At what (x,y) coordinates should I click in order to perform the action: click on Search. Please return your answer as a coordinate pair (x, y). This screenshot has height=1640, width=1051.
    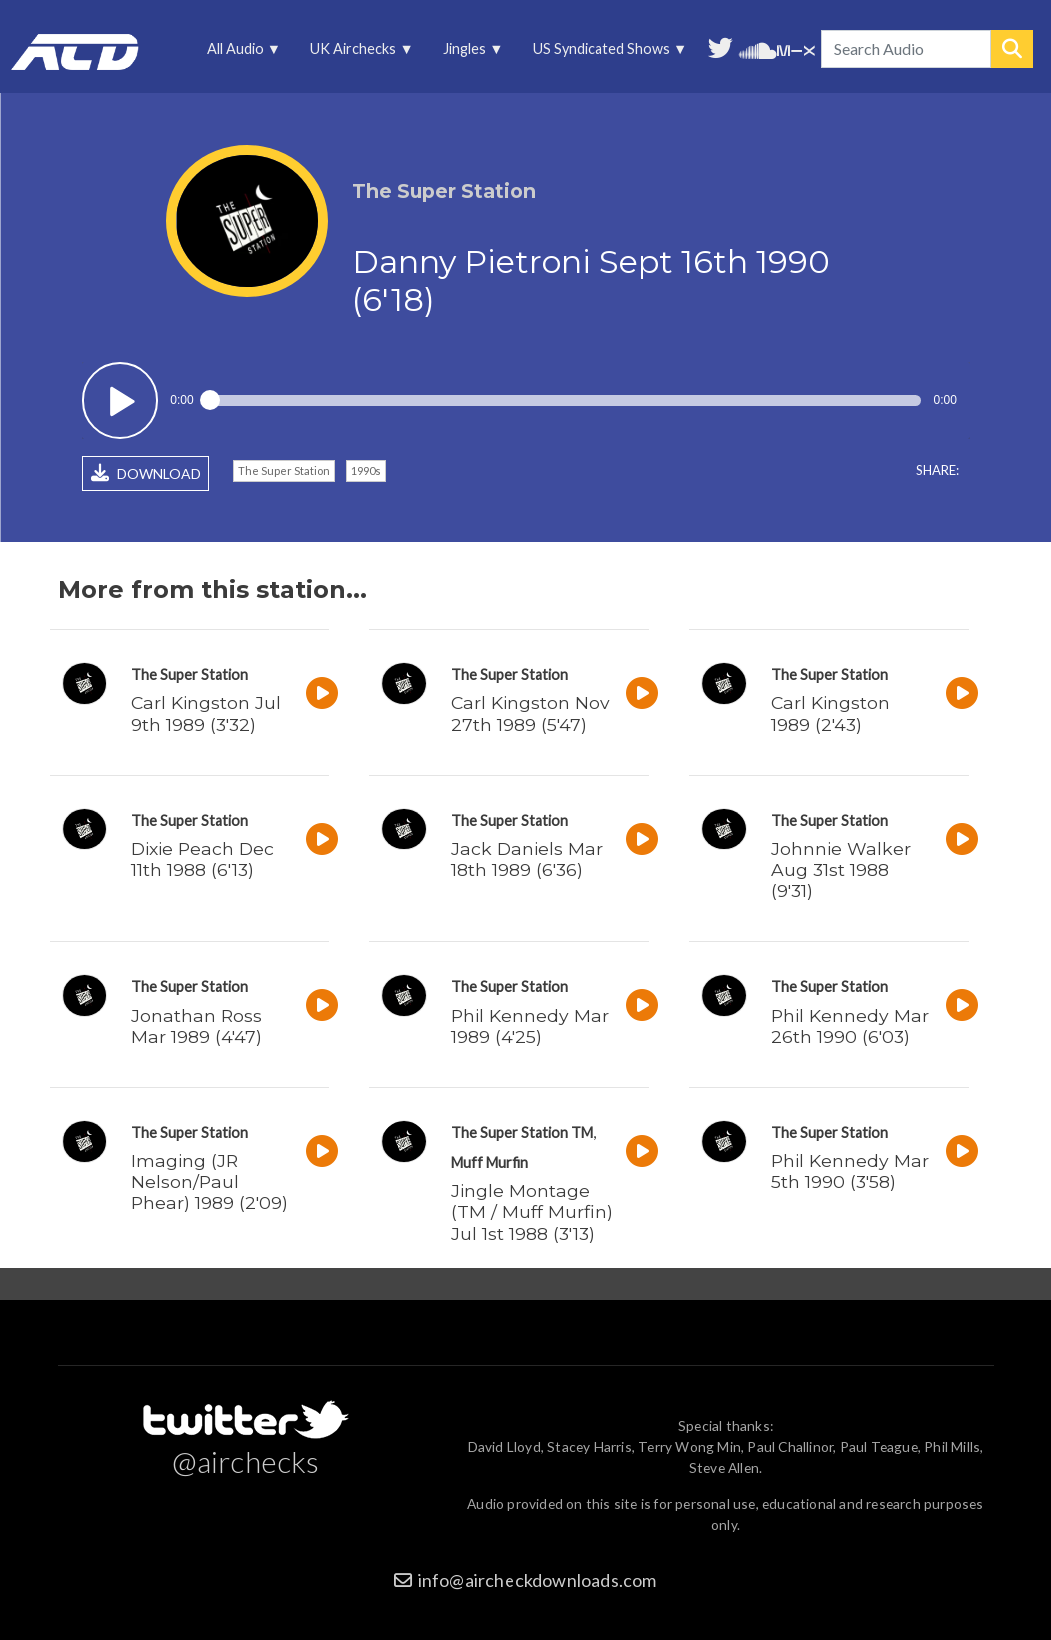
    Looking at the image, I should click on (1012, 49).